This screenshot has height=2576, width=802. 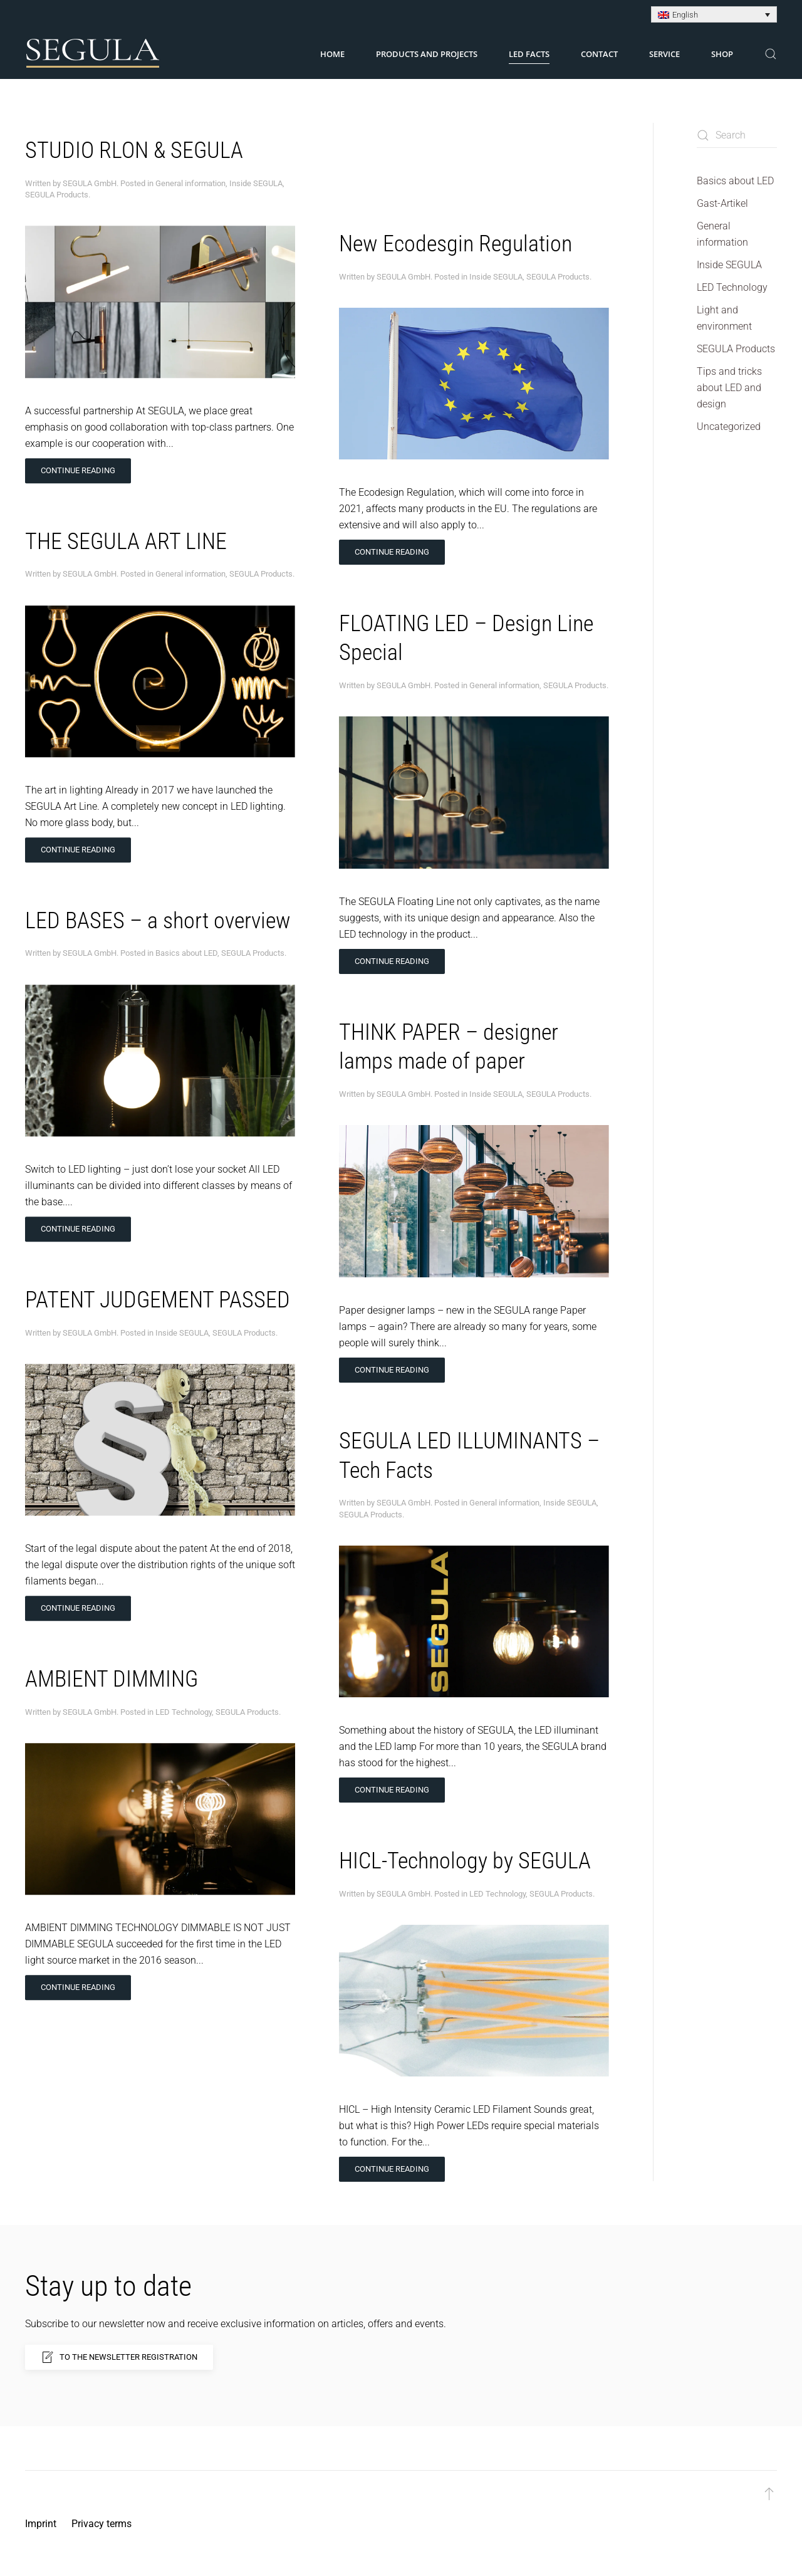 What do you see at coordinates (722, 54) in the screenshot?
I see `Shop` at bounding box center [722, 54].